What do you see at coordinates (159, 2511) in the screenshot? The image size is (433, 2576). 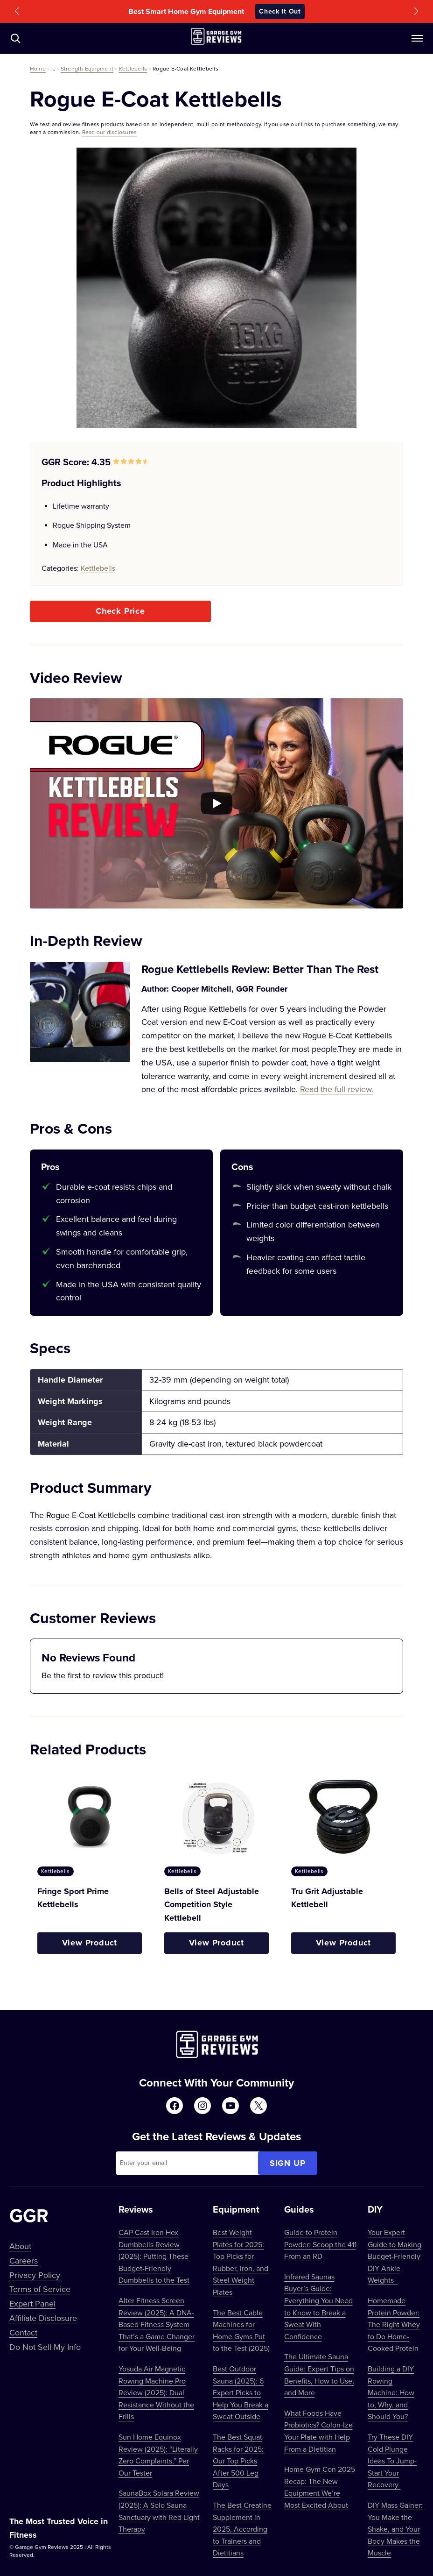 I see `SaunaBox Solara Review (2025): A Solo Sauna Sanctuary with Red Light Therapy` at bounding box center [159, 2511].